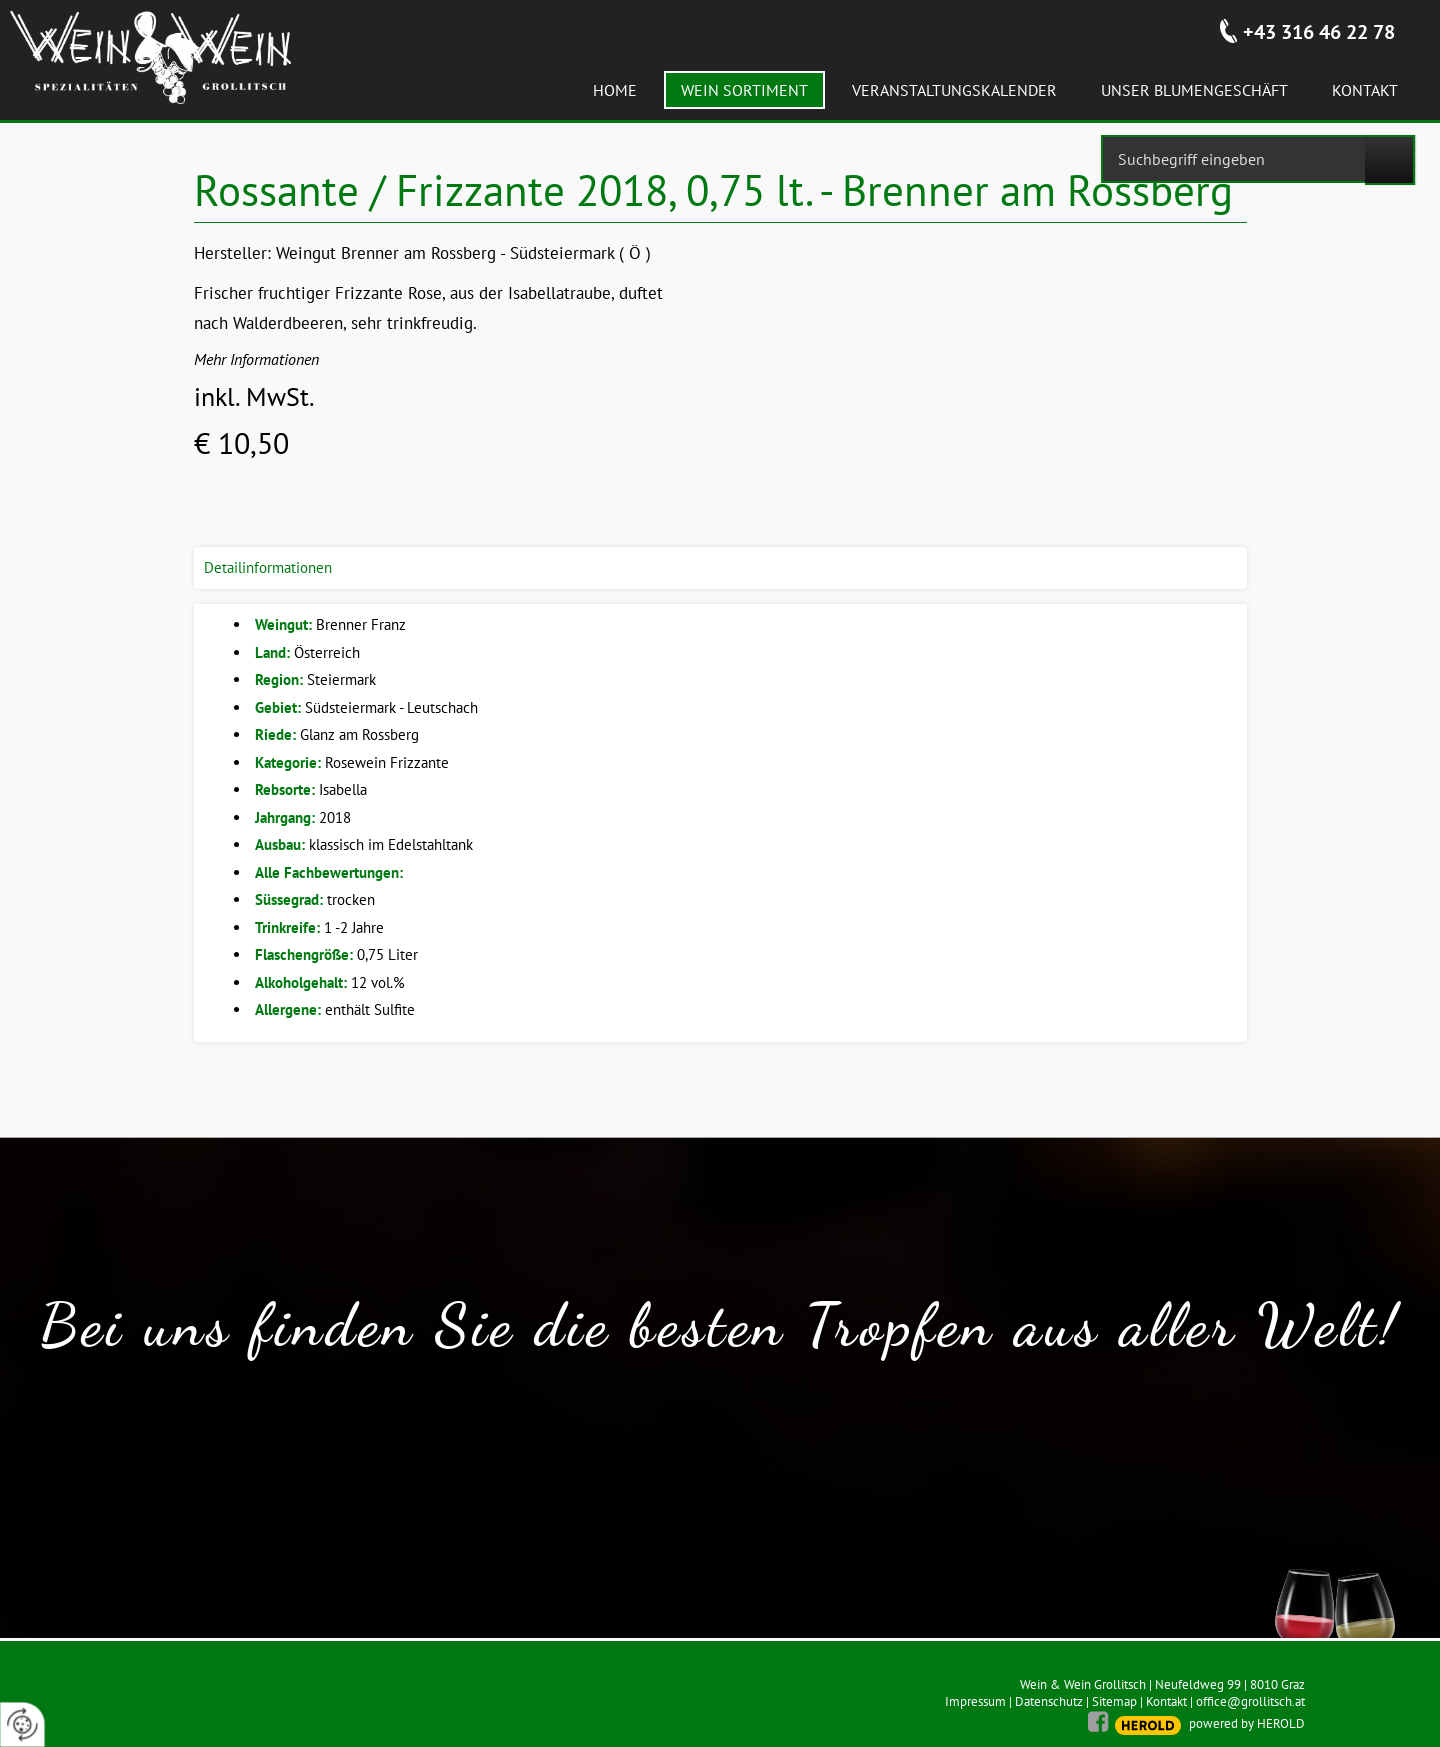 The width and height of the screenshot is (1440, 1747). Describe the element at coordinates (1166, 1701) in the screenshot. I see `Kontakt` at that location.